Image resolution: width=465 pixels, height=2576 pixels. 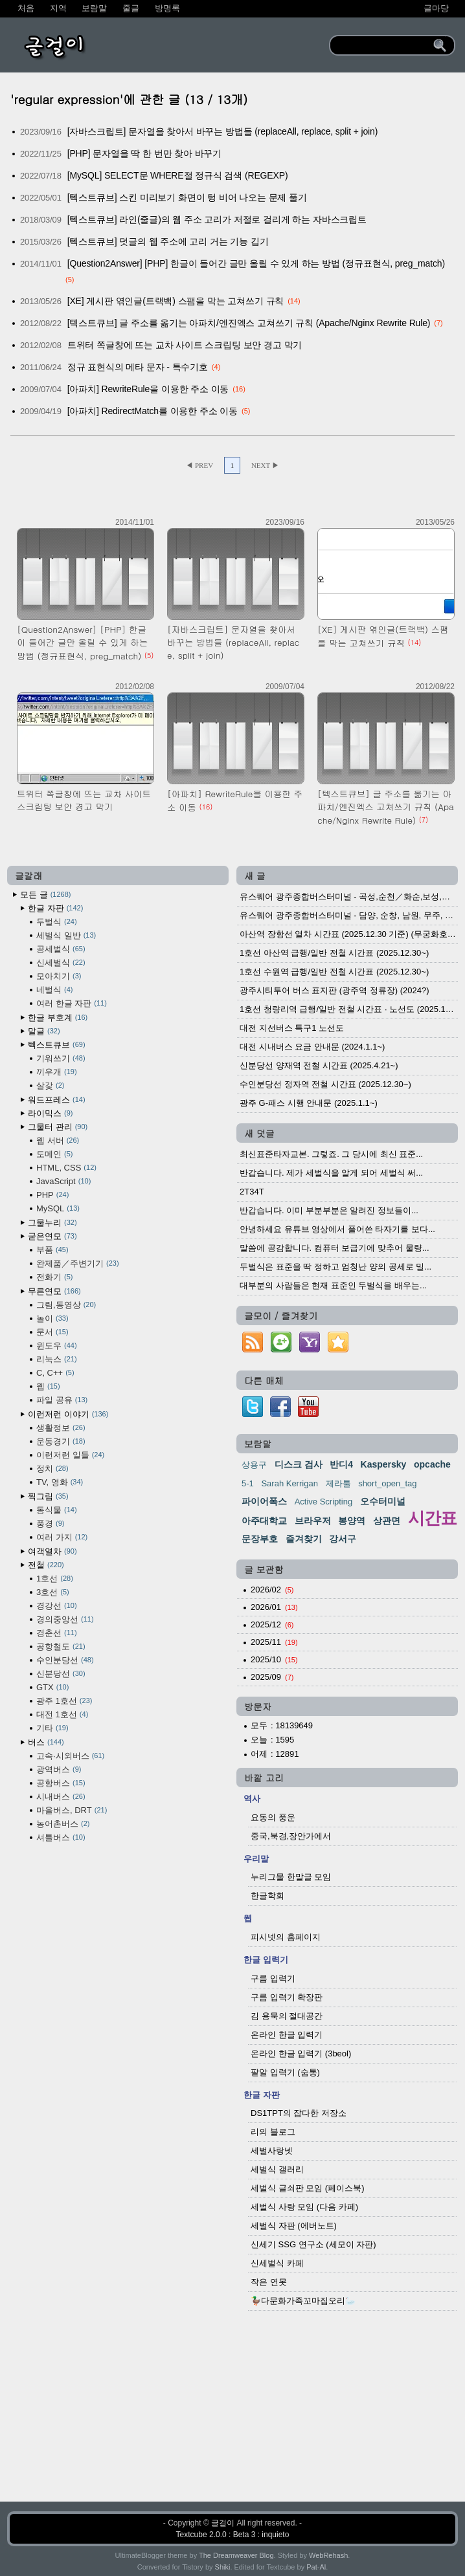 What do you see at coordinates (54, 1291) in the screenshot?
I see `무른연모` at bounding box center [54, 1291].